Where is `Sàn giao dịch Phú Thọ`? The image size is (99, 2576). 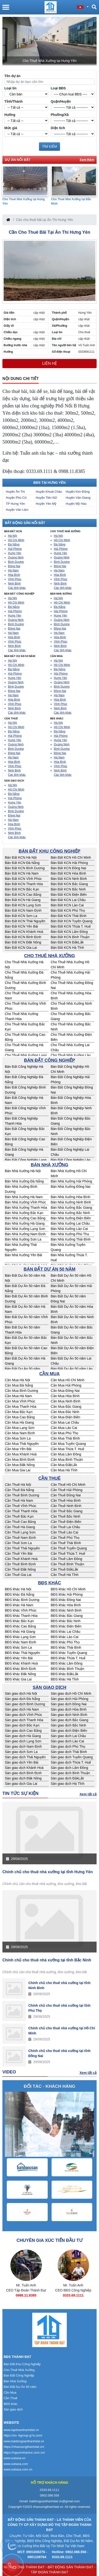 Sàn giao dịch Phú Thọ is located at coordinates (68, 1746).